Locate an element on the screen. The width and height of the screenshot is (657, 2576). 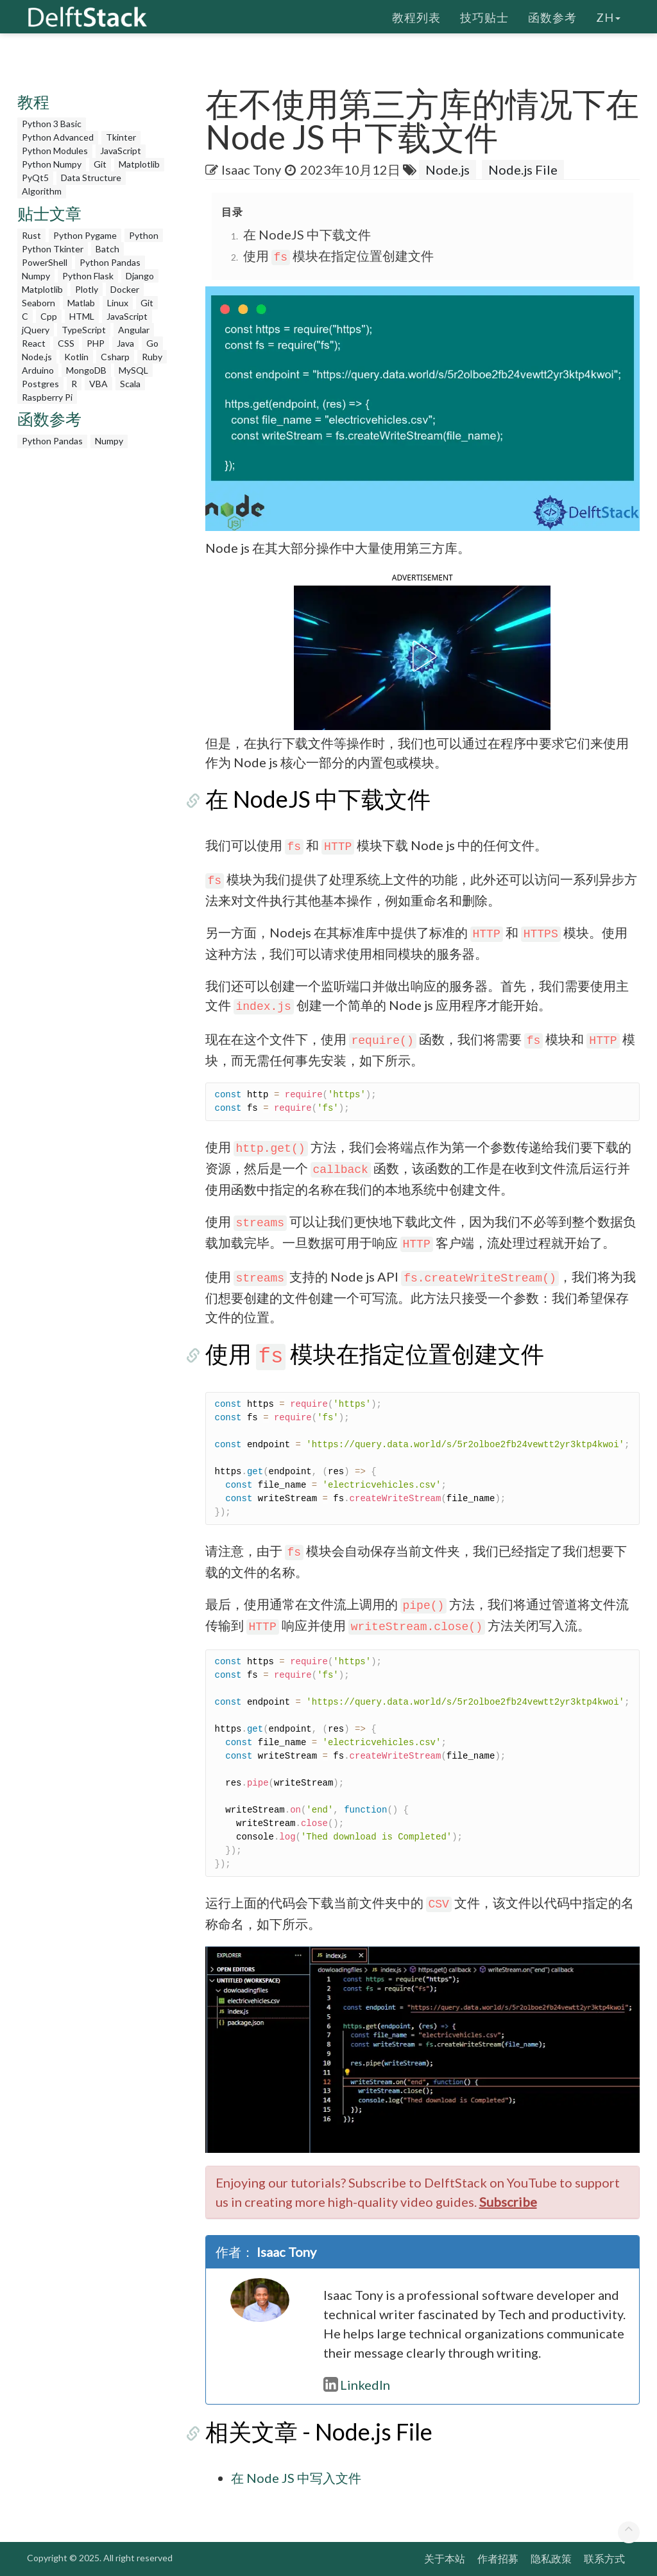
联系方式 is located at coordinates (604, 2558).